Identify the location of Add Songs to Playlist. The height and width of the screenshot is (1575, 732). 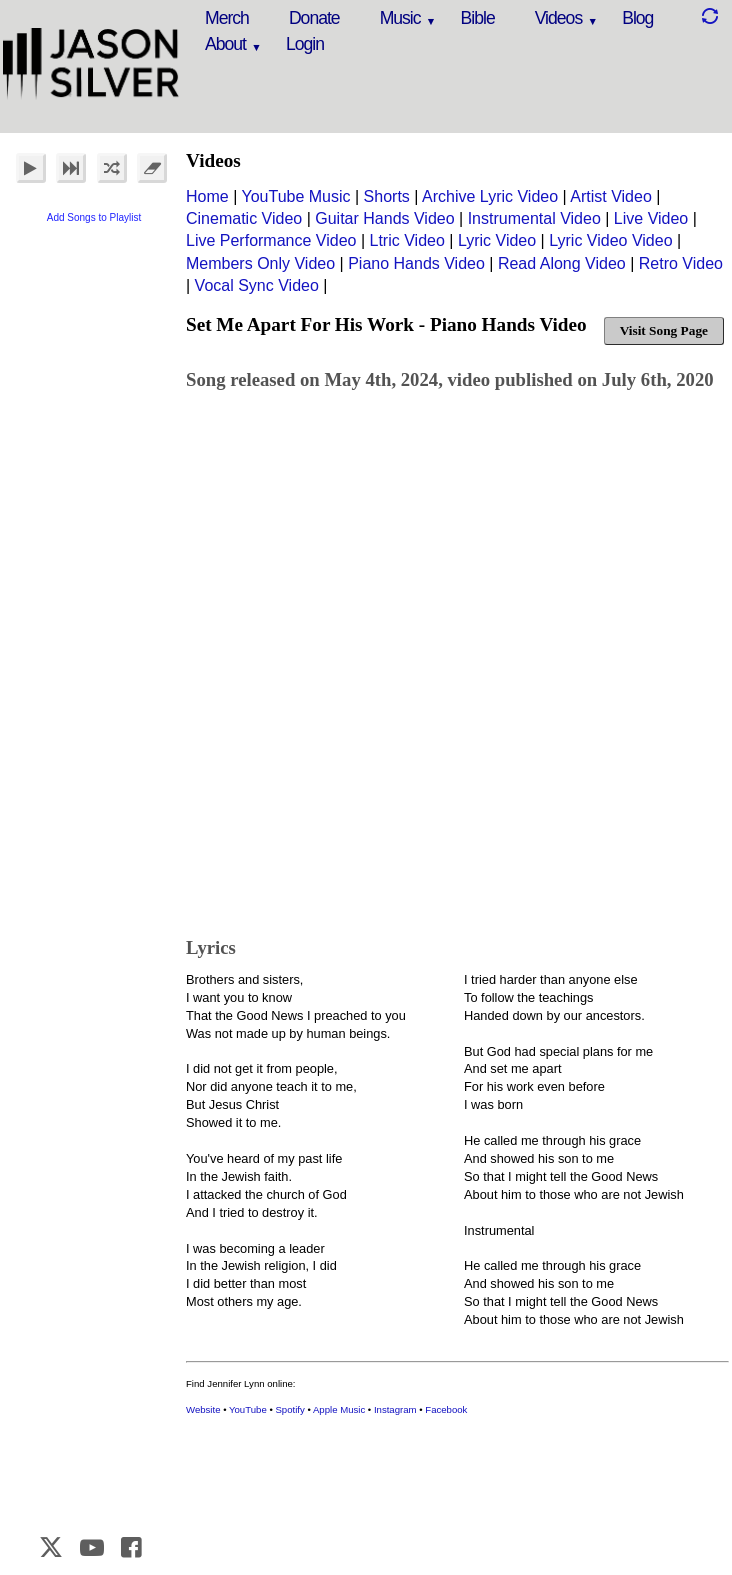
(94, 217).